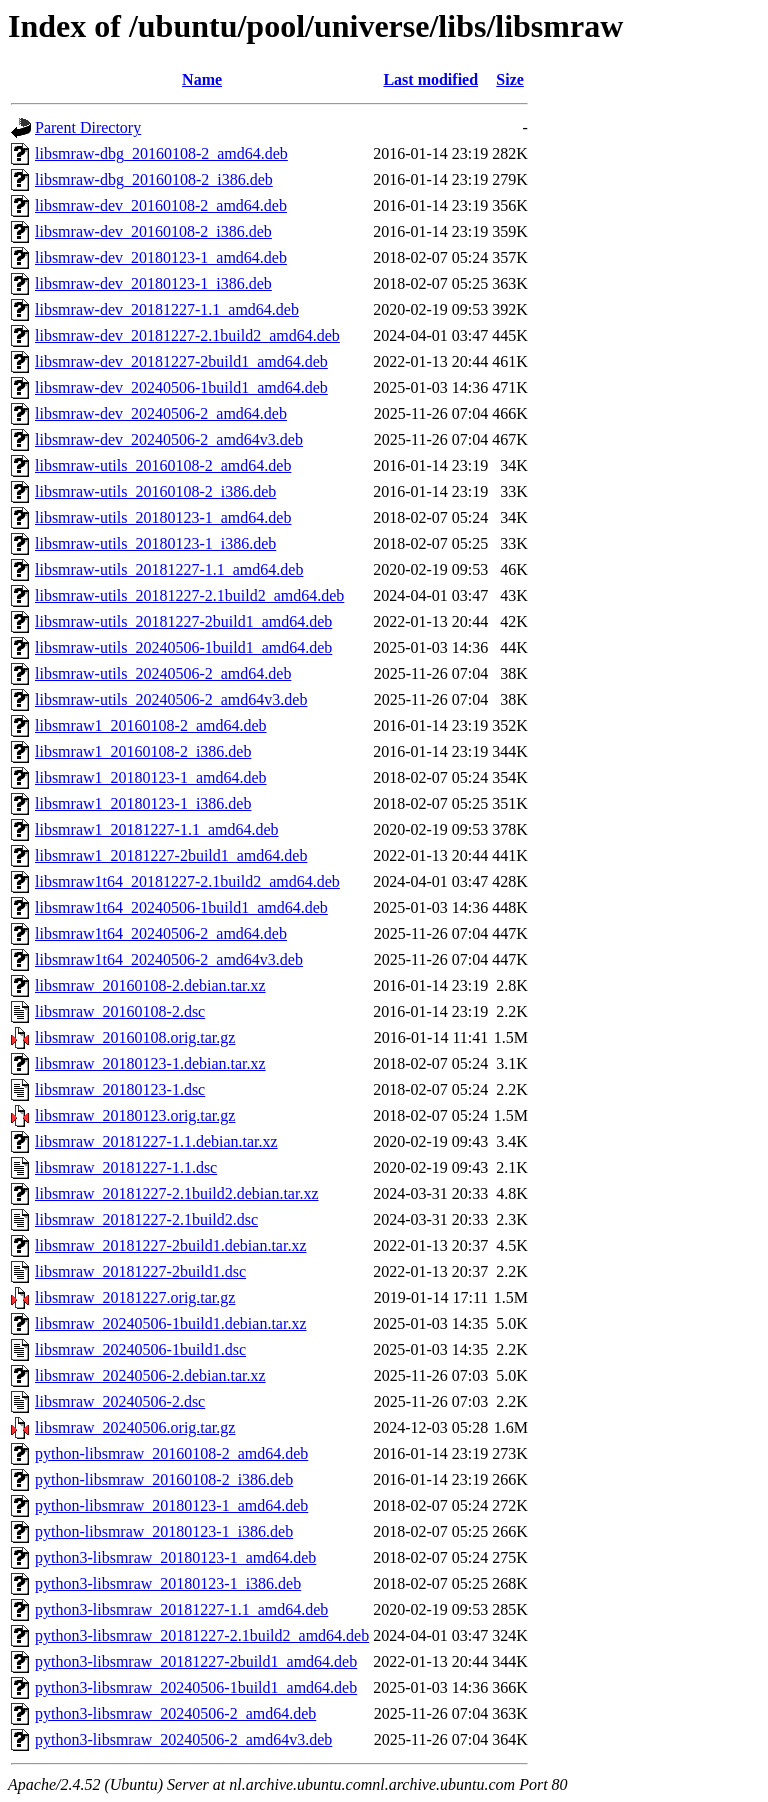  What do you see at coordinates (143, 803) in the screenshot?
I see `libsmraw1_20180123-1_i386.deb` at bounding box center [143, 803].